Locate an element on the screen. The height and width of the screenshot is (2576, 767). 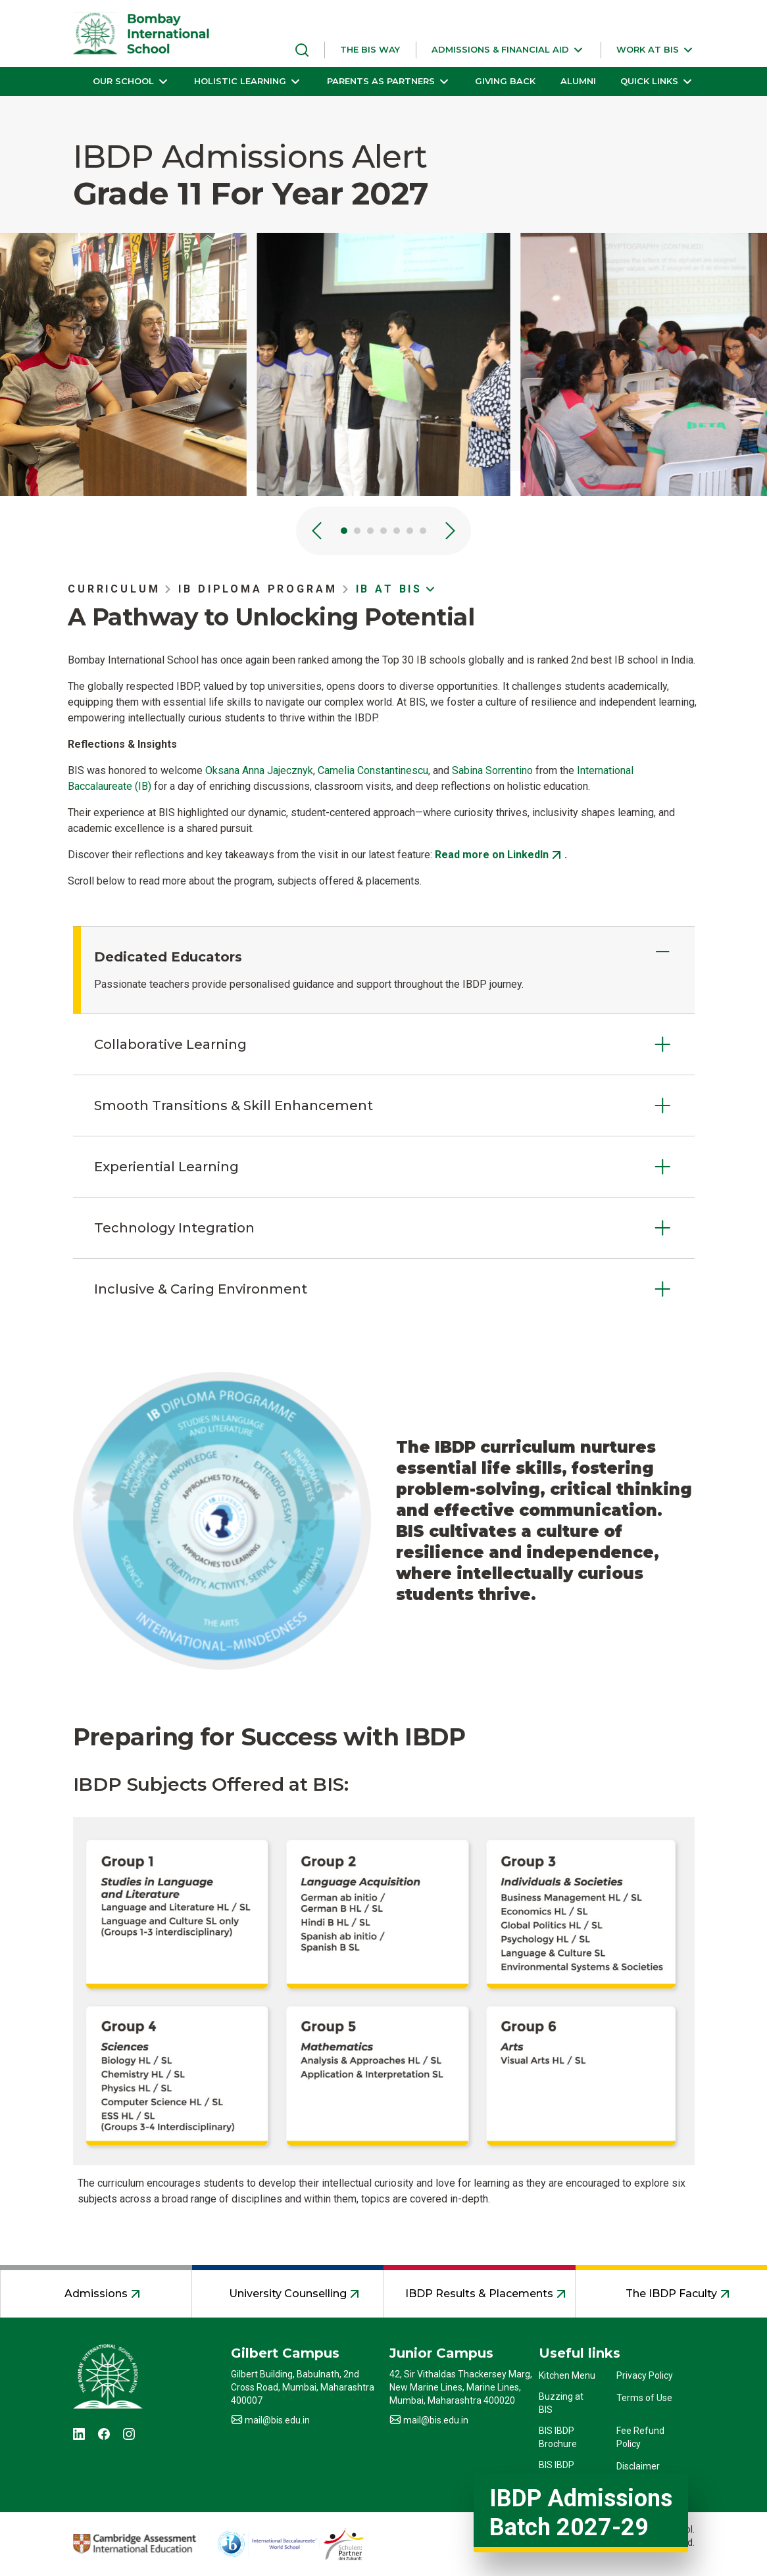
Camelia Constantinescu is located at coordinates (373, 770).